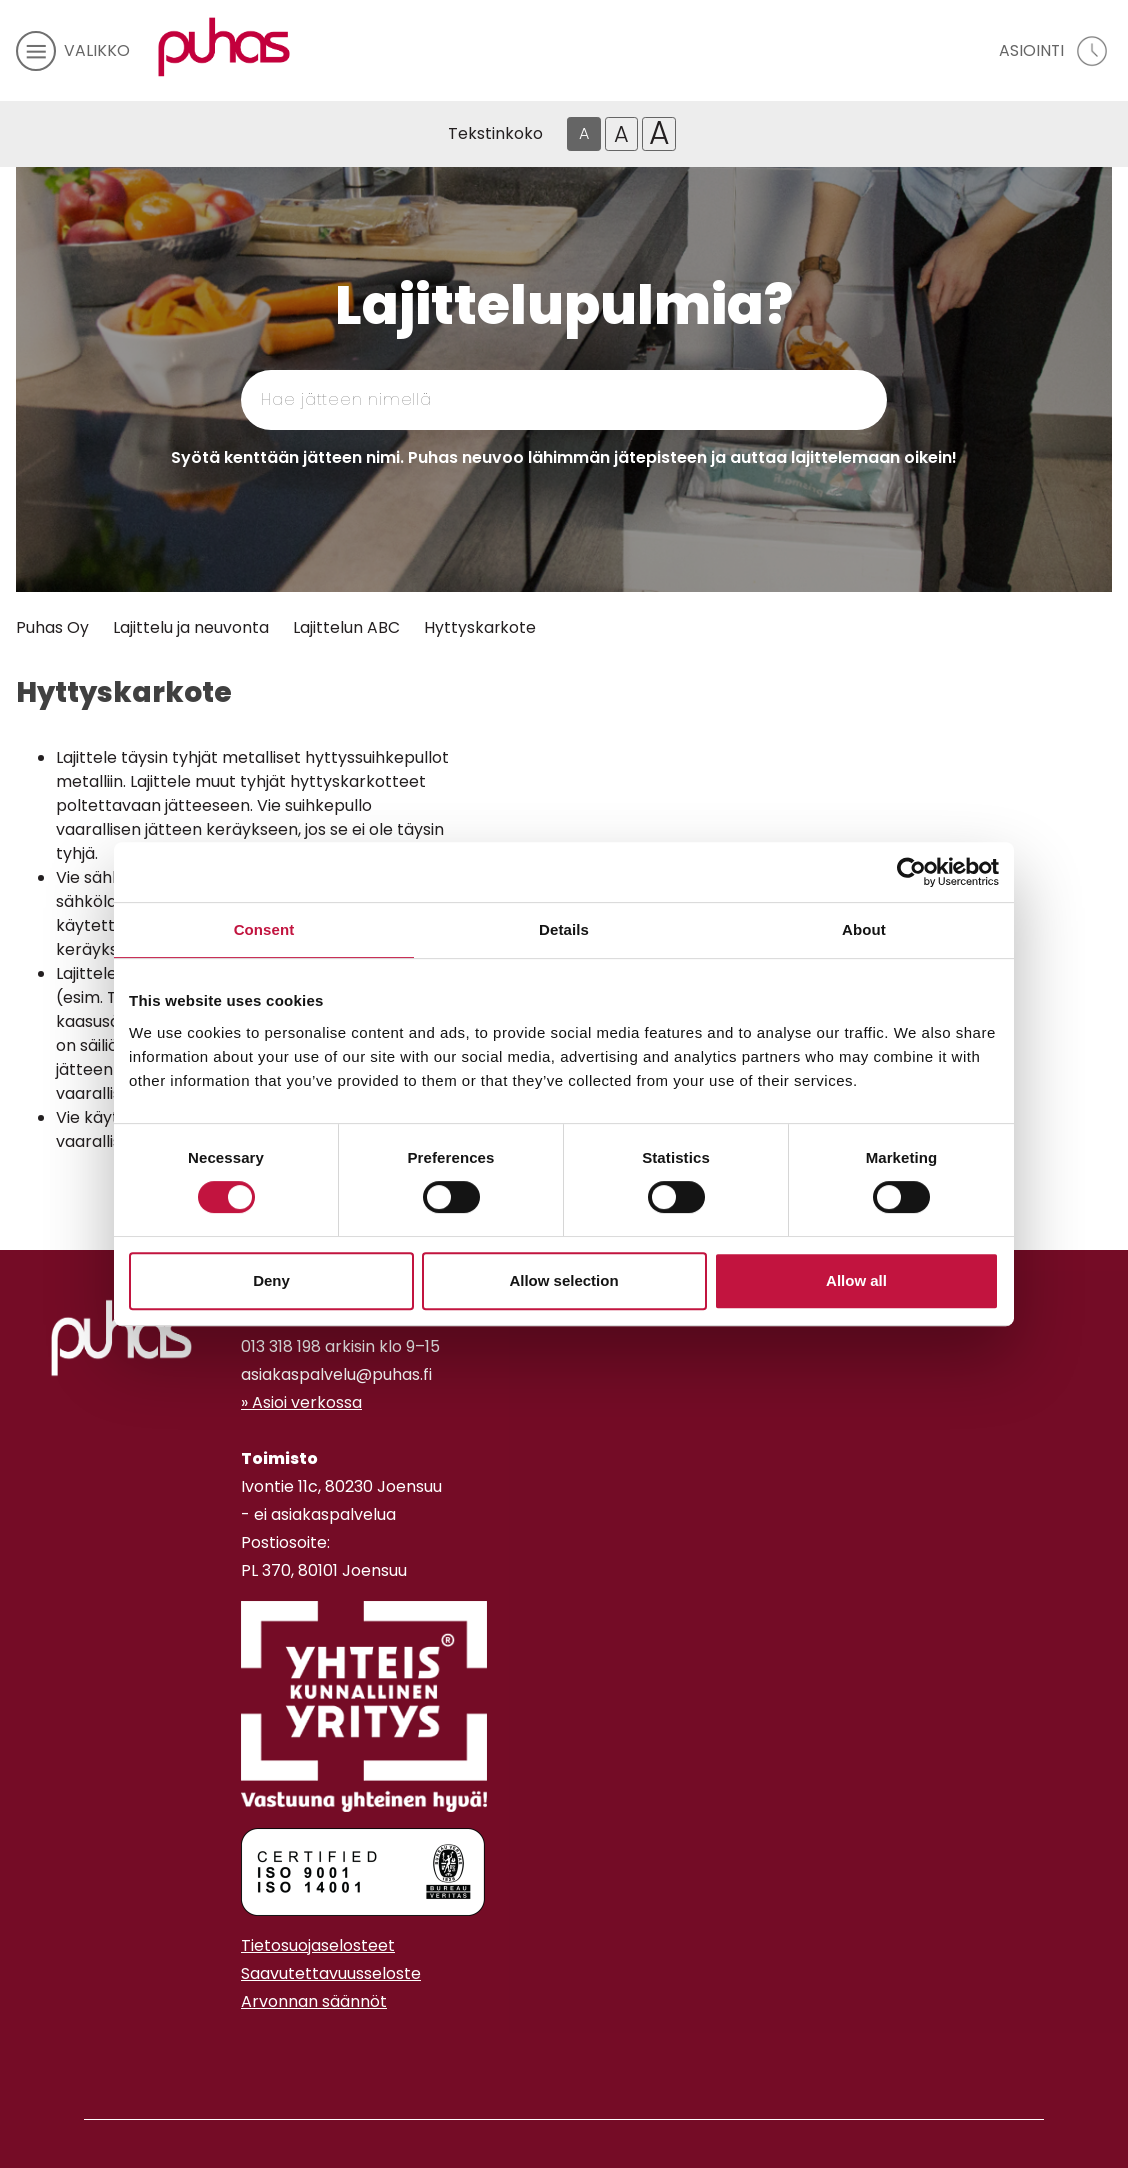  I want to click on Arvonnan säännöt, so click(314, 2001).